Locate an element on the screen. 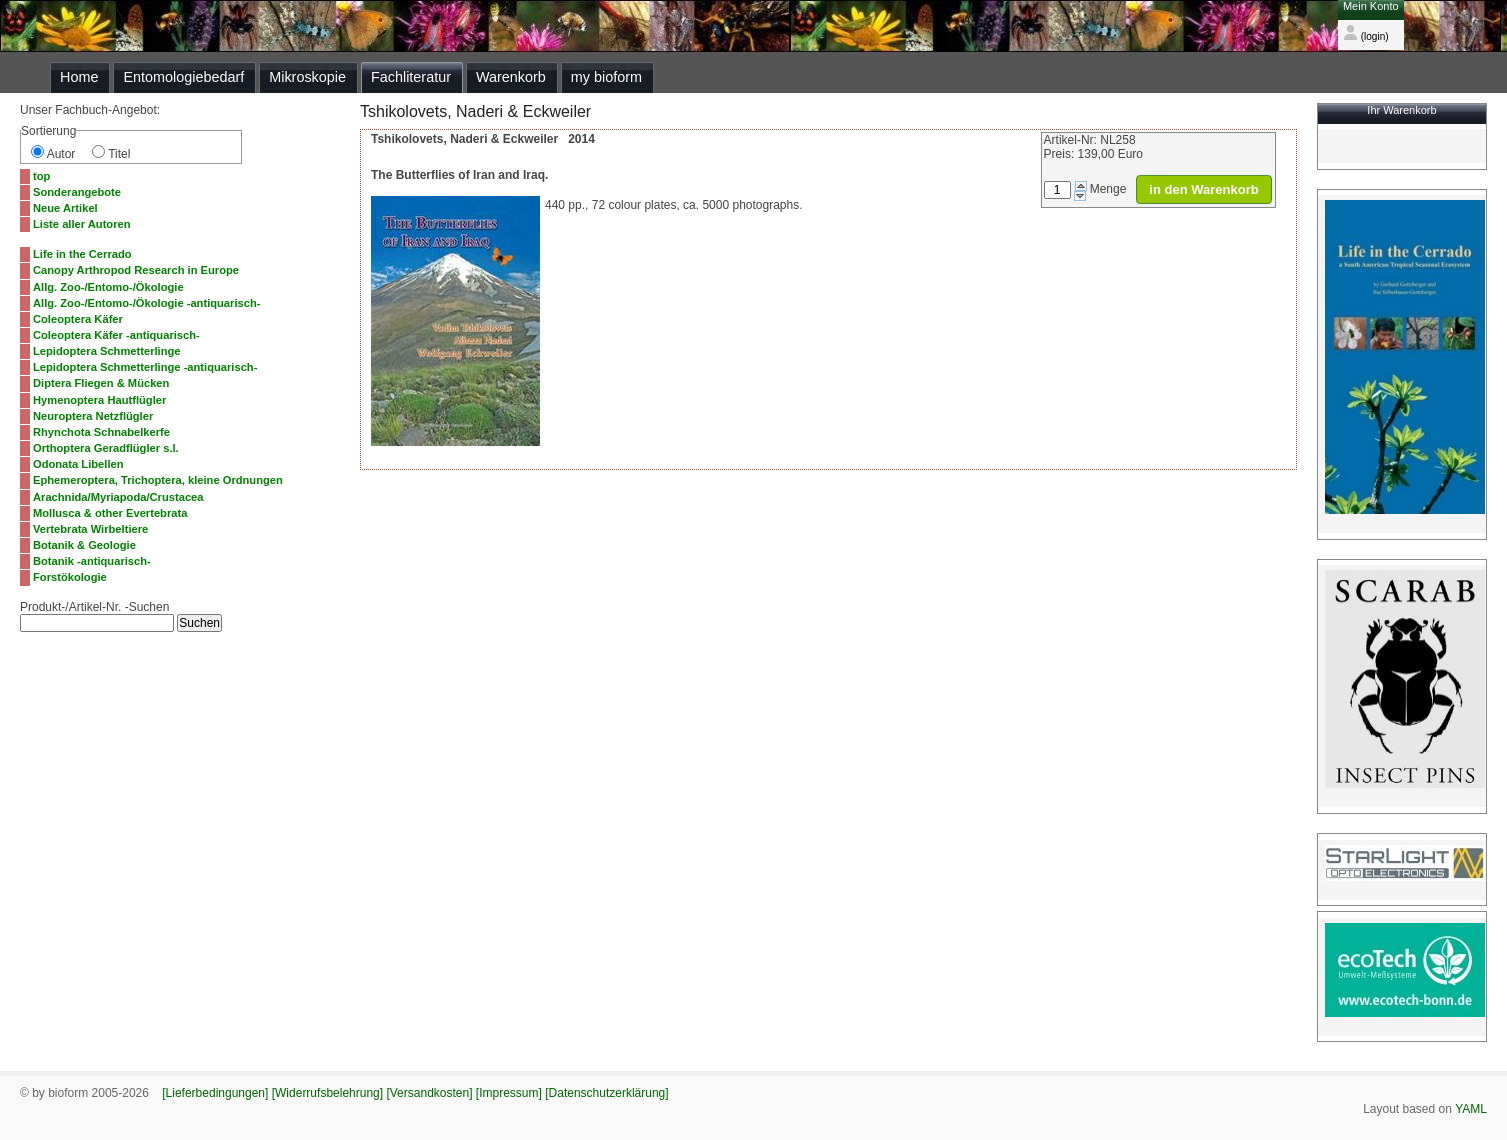 This screenshot has height=1140, width=1507. Hymenoptera Hautflügler is located at coordinates (99, 400).